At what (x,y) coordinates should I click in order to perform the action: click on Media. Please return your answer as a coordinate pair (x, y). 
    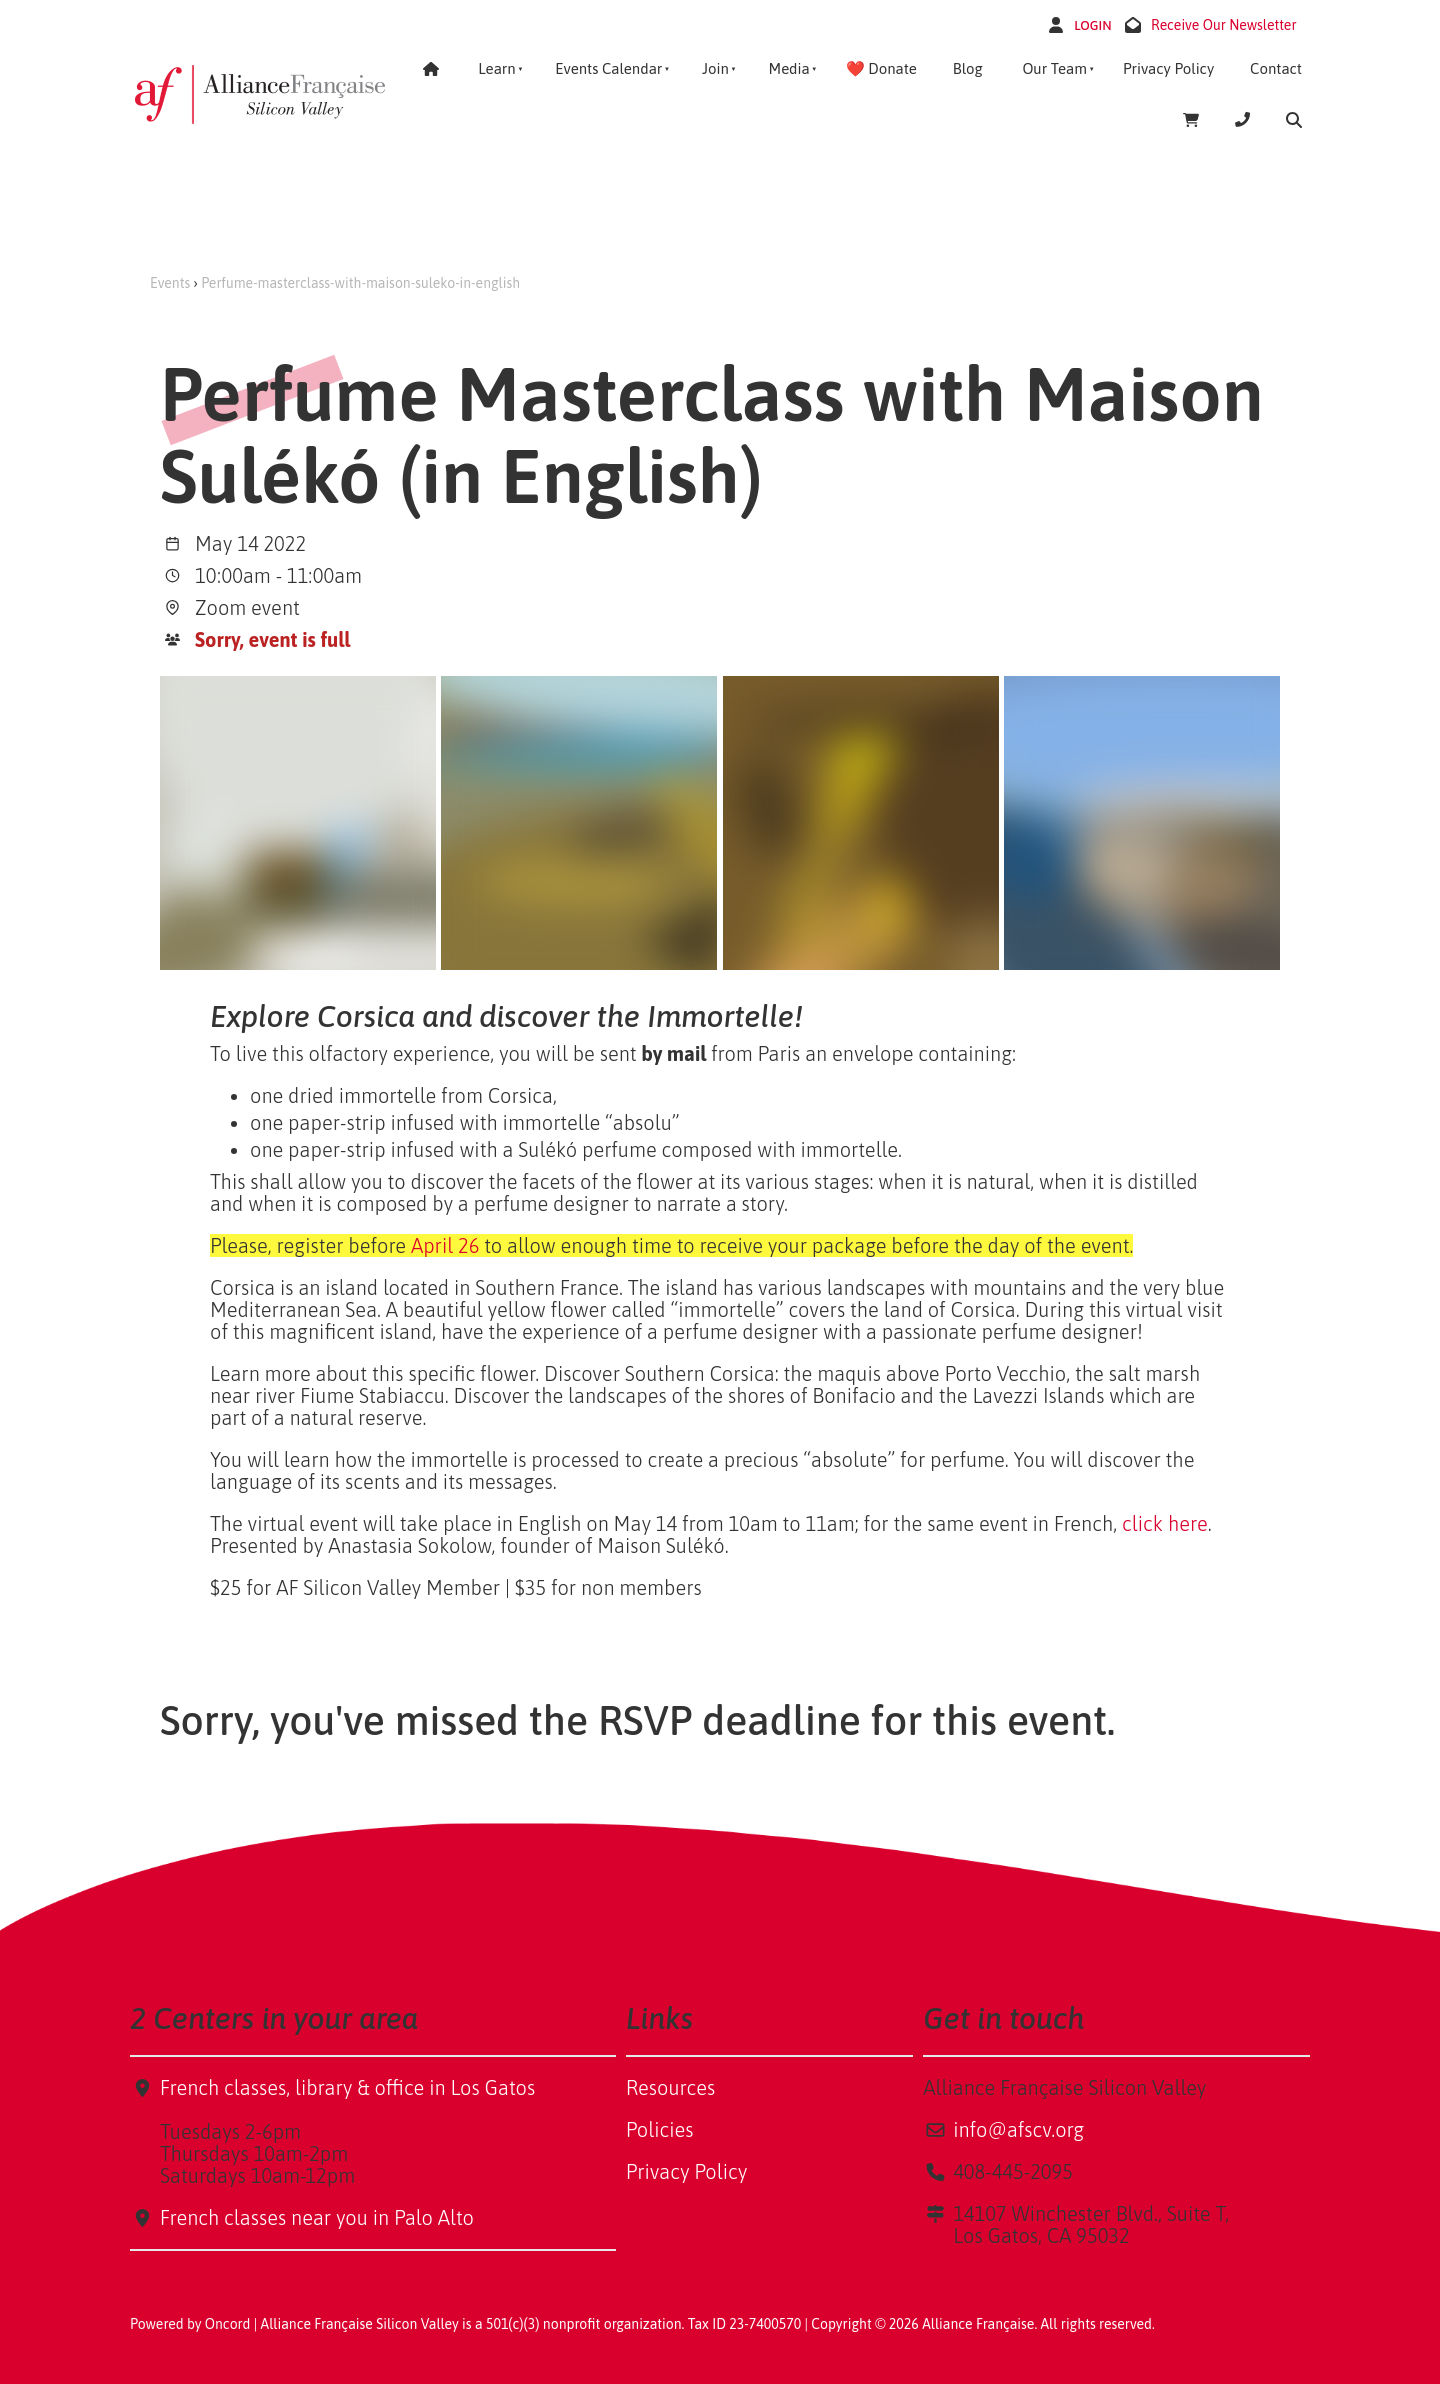
    Looking at the image, I should click on (788, 68).